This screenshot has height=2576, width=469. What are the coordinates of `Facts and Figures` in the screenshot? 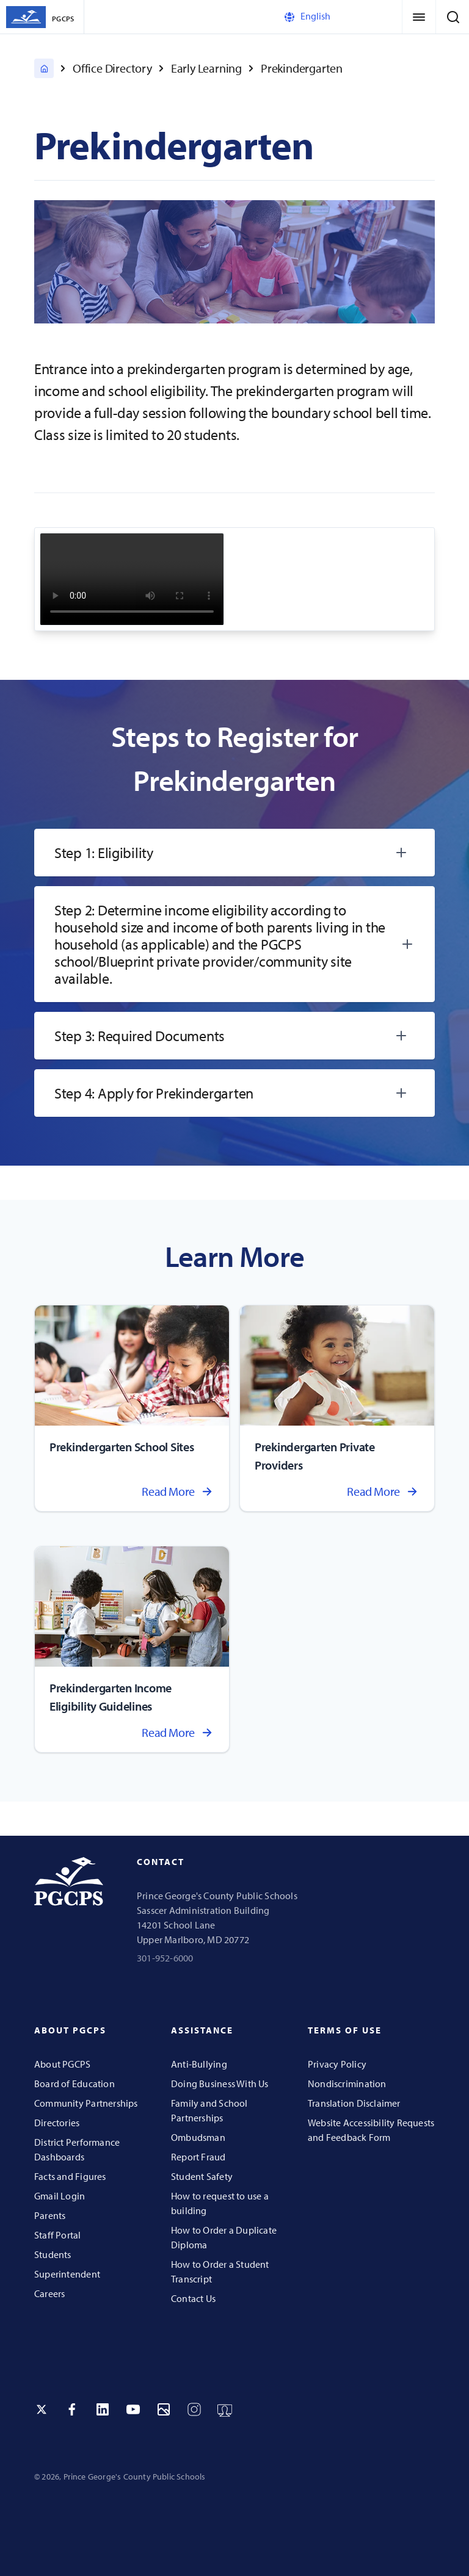 It's located at (70, 2176).